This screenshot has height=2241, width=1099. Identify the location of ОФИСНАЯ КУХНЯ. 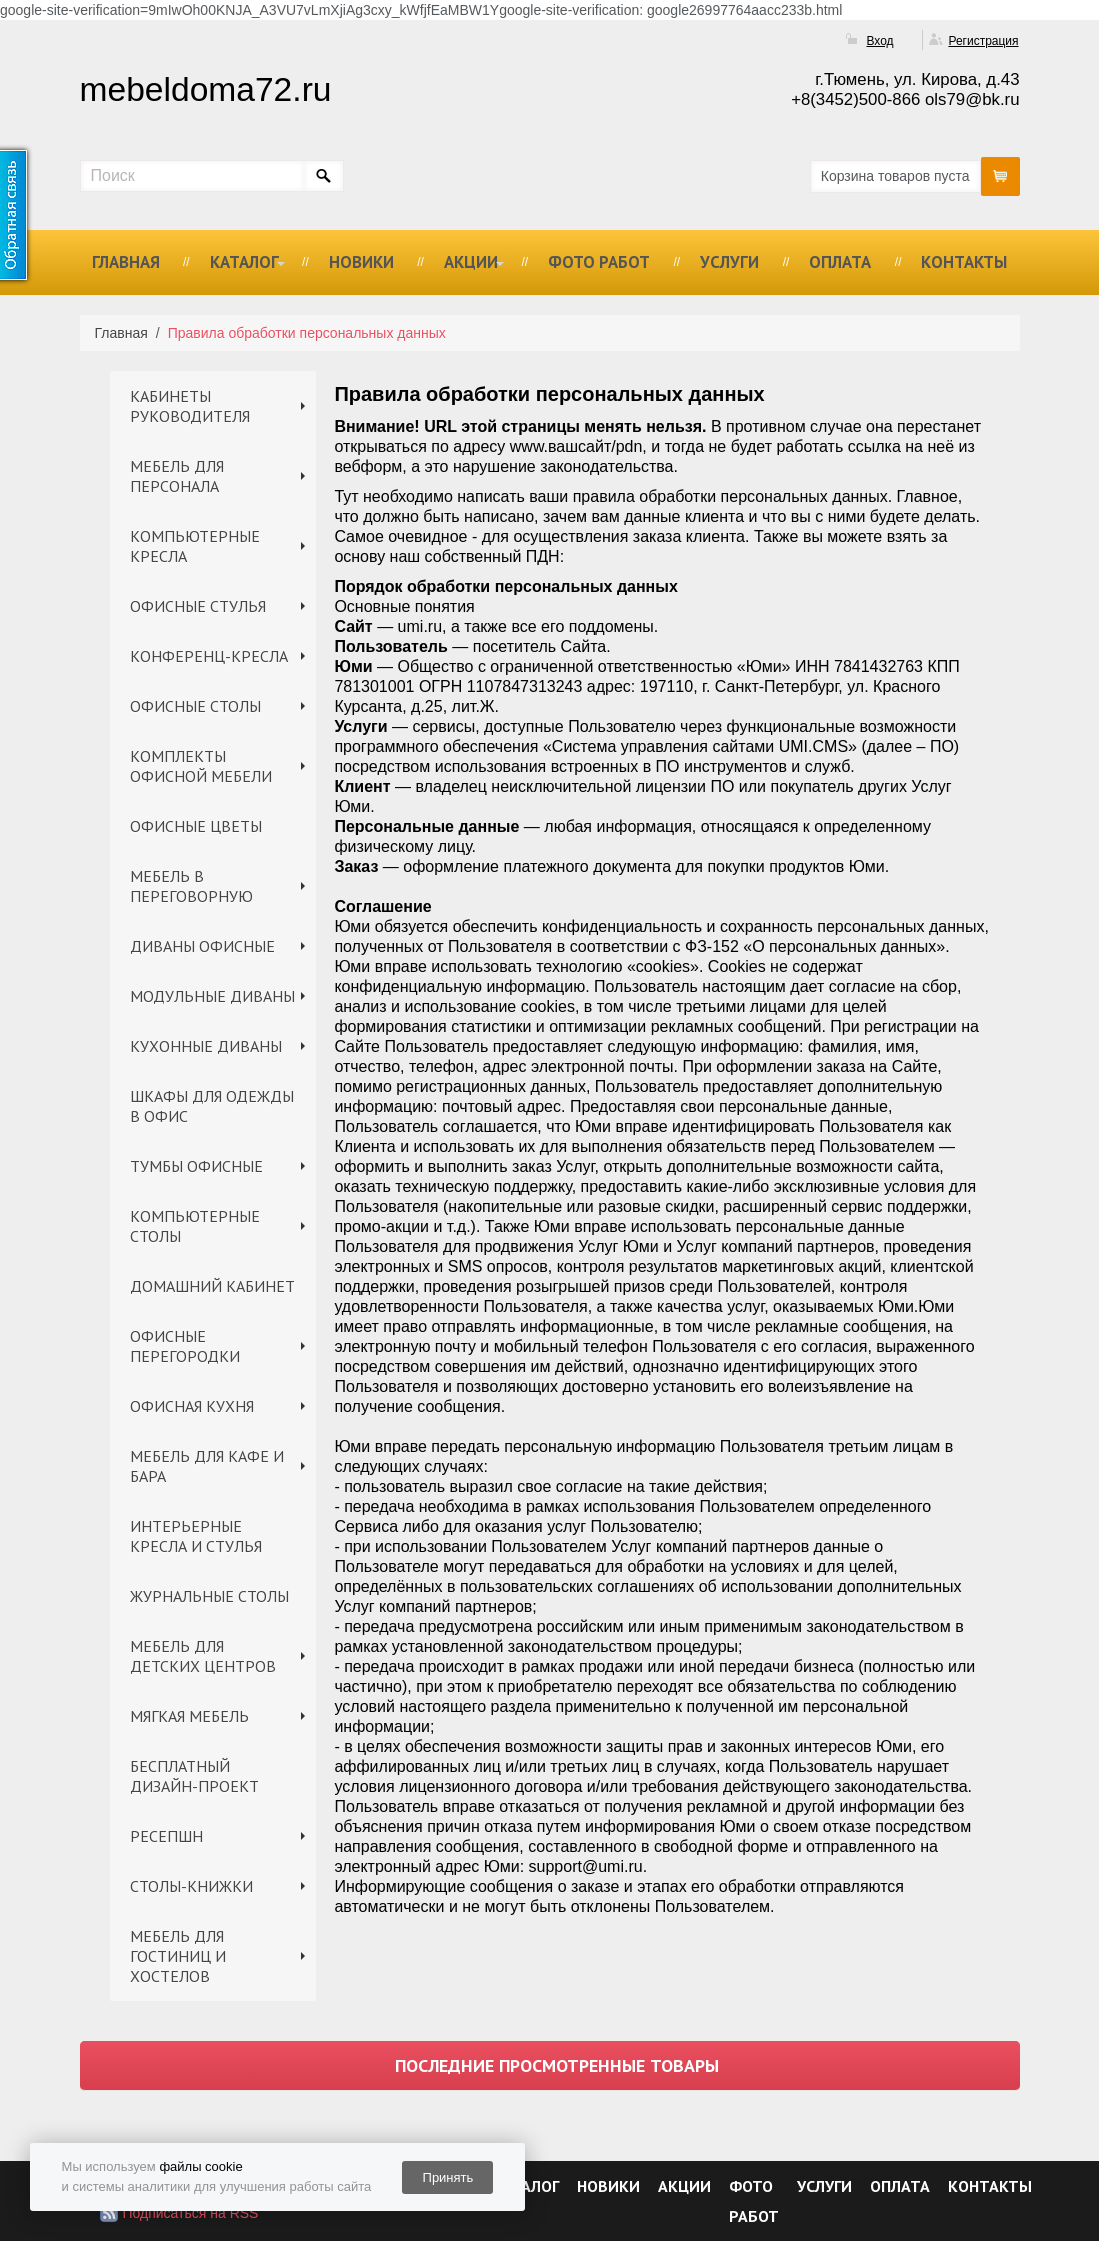
(192, 1406).